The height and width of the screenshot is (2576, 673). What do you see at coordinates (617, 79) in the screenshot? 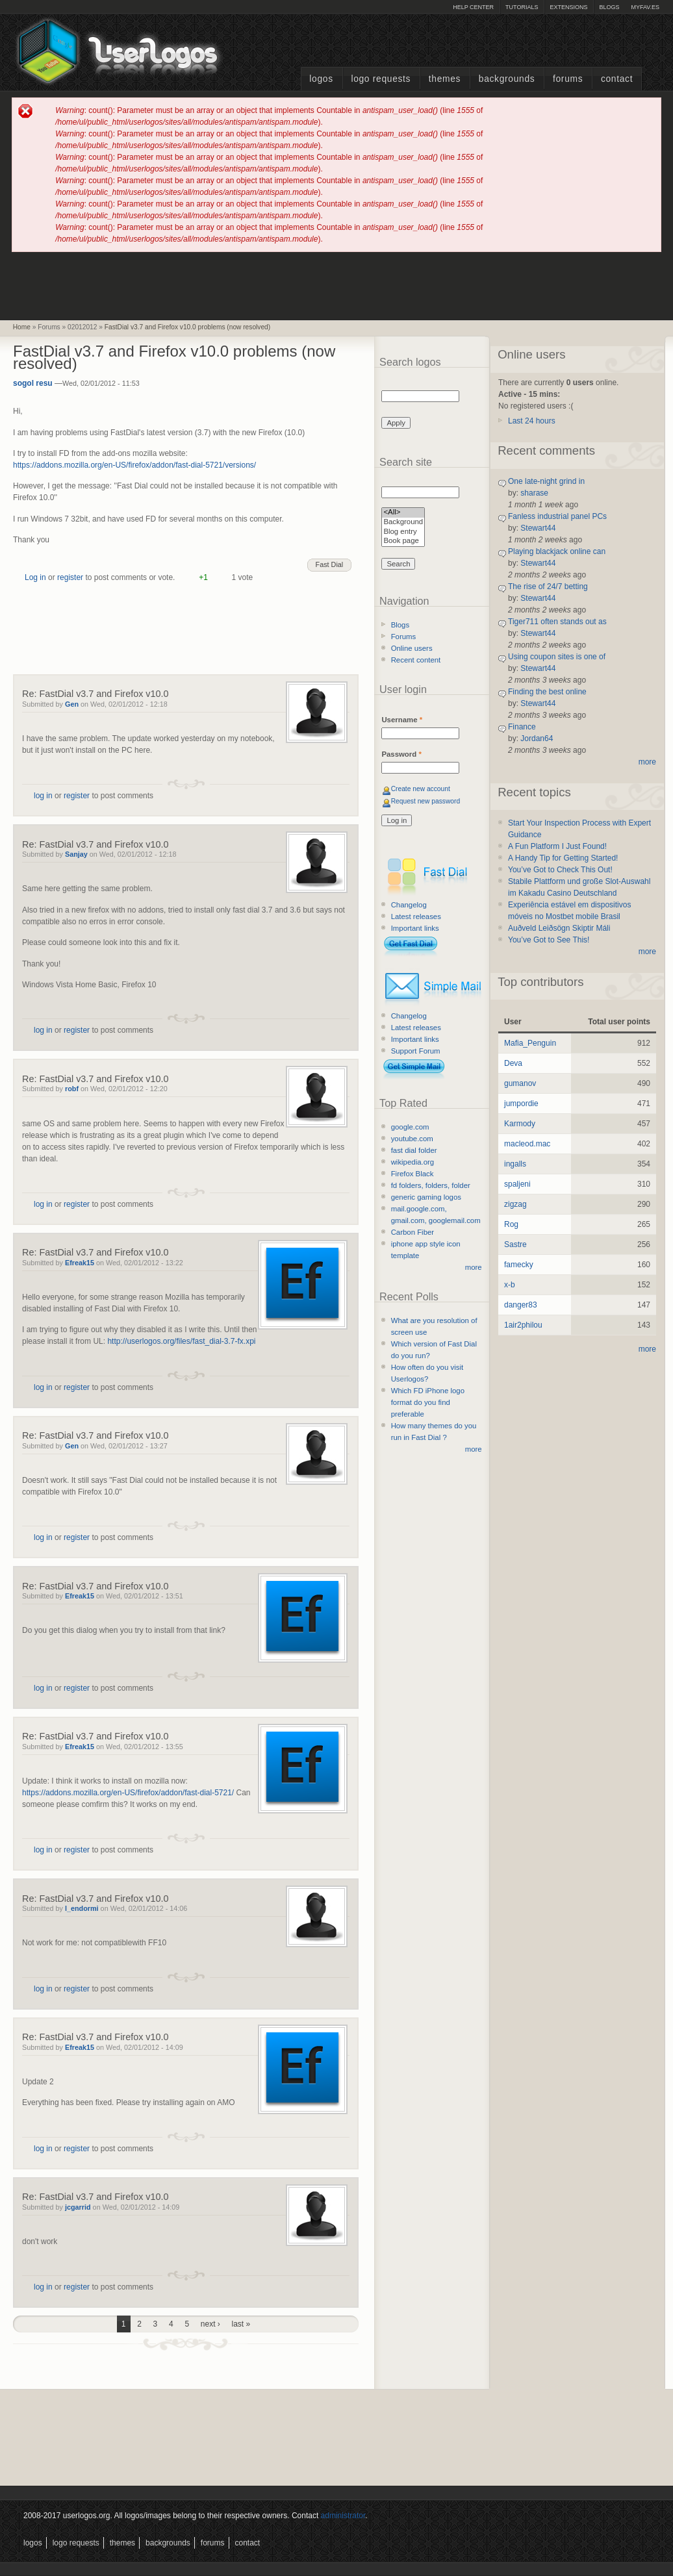
I see `Contact` at bounding box center [617, 79].